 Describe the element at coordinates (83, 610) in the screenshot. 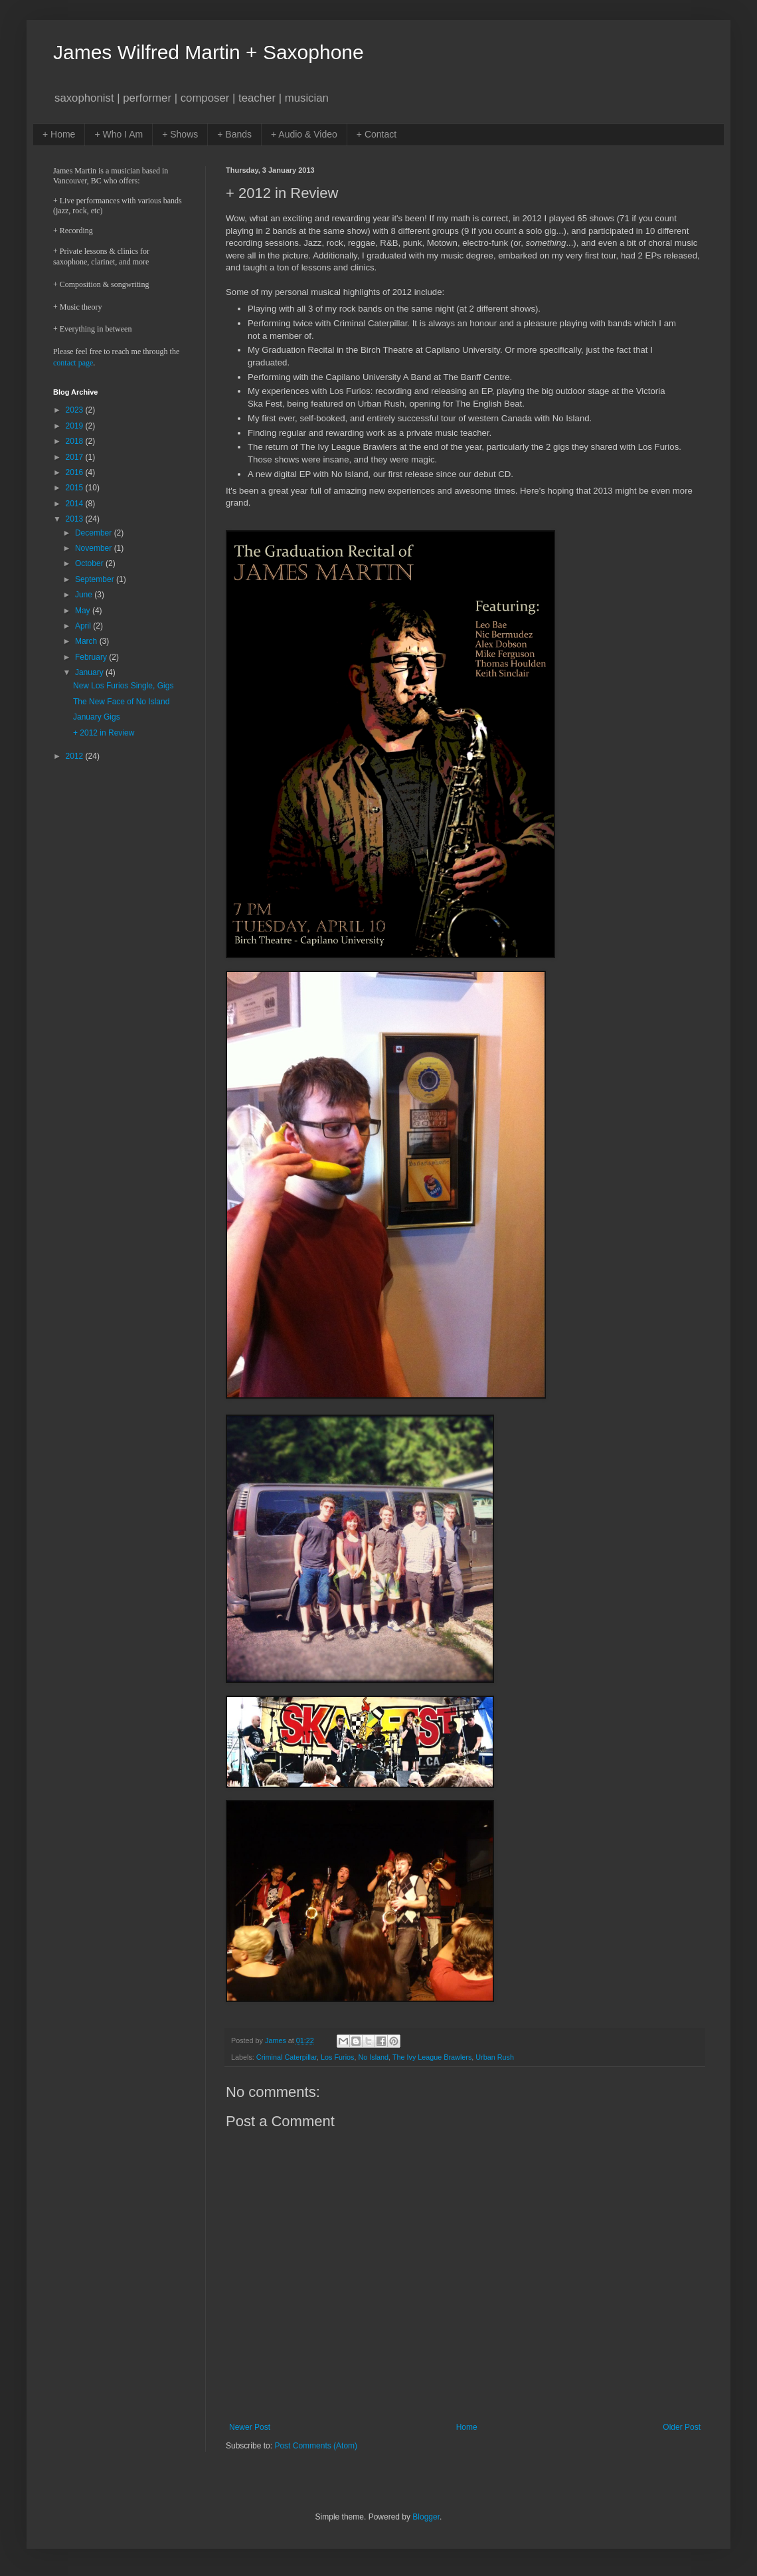

I see `May` at that location.